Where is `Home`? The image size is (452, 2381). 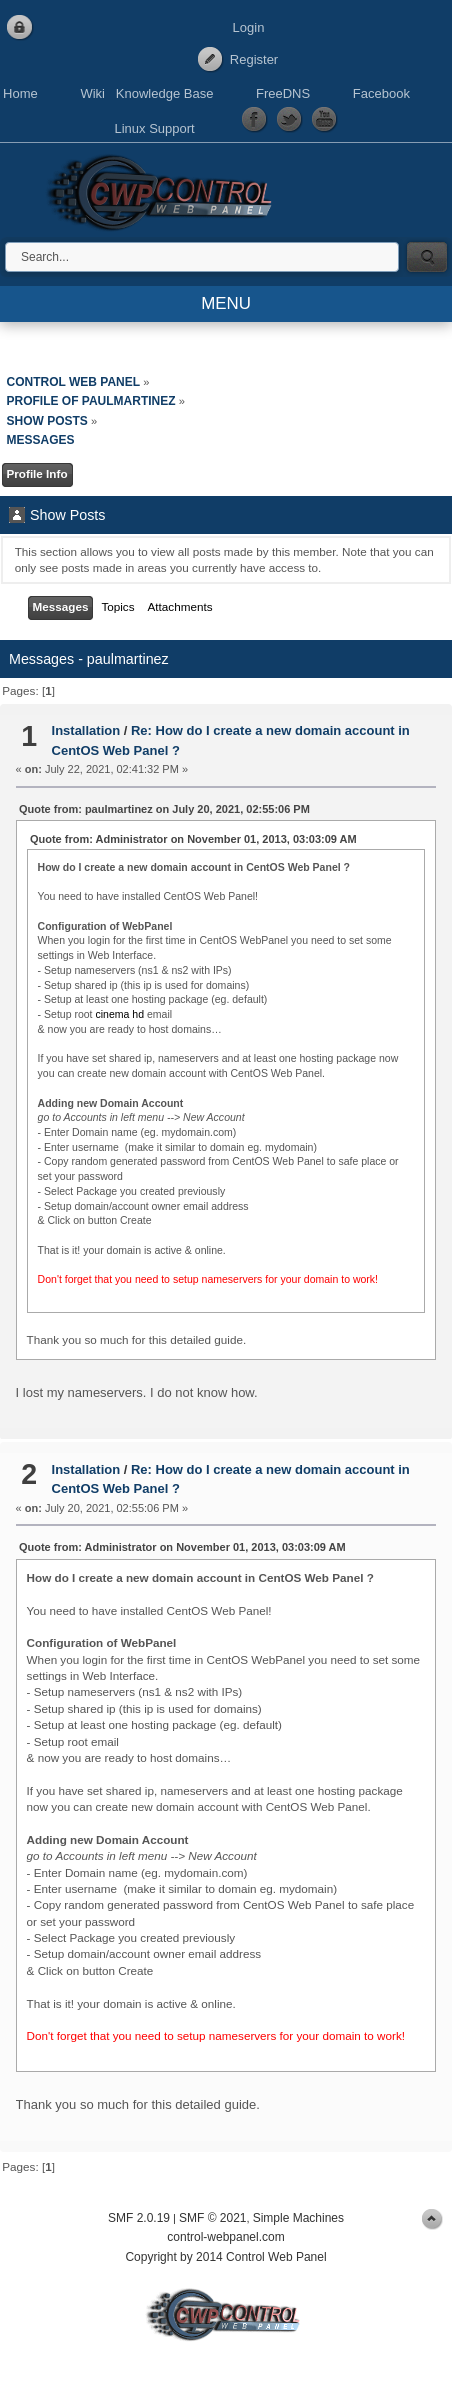
Home is located at coordinates (20, 93).